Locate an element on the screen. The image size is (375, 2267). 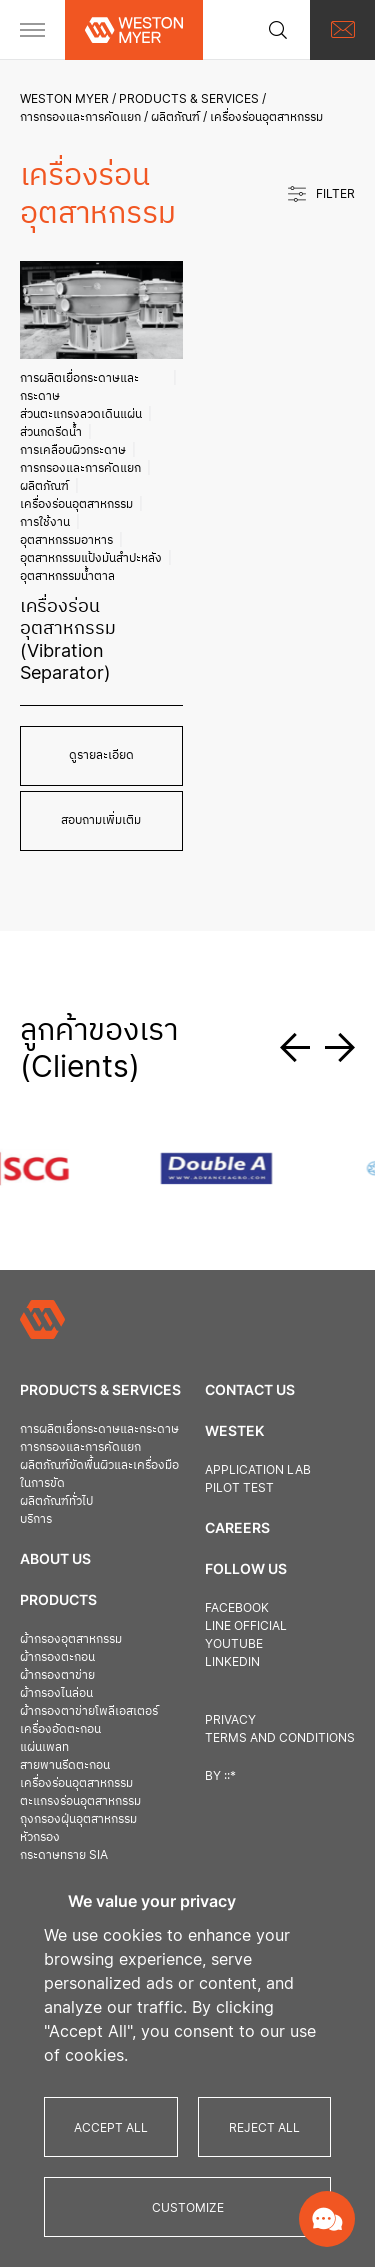
ผลิตภัณฑ์ is located at coordinates (175, 116).